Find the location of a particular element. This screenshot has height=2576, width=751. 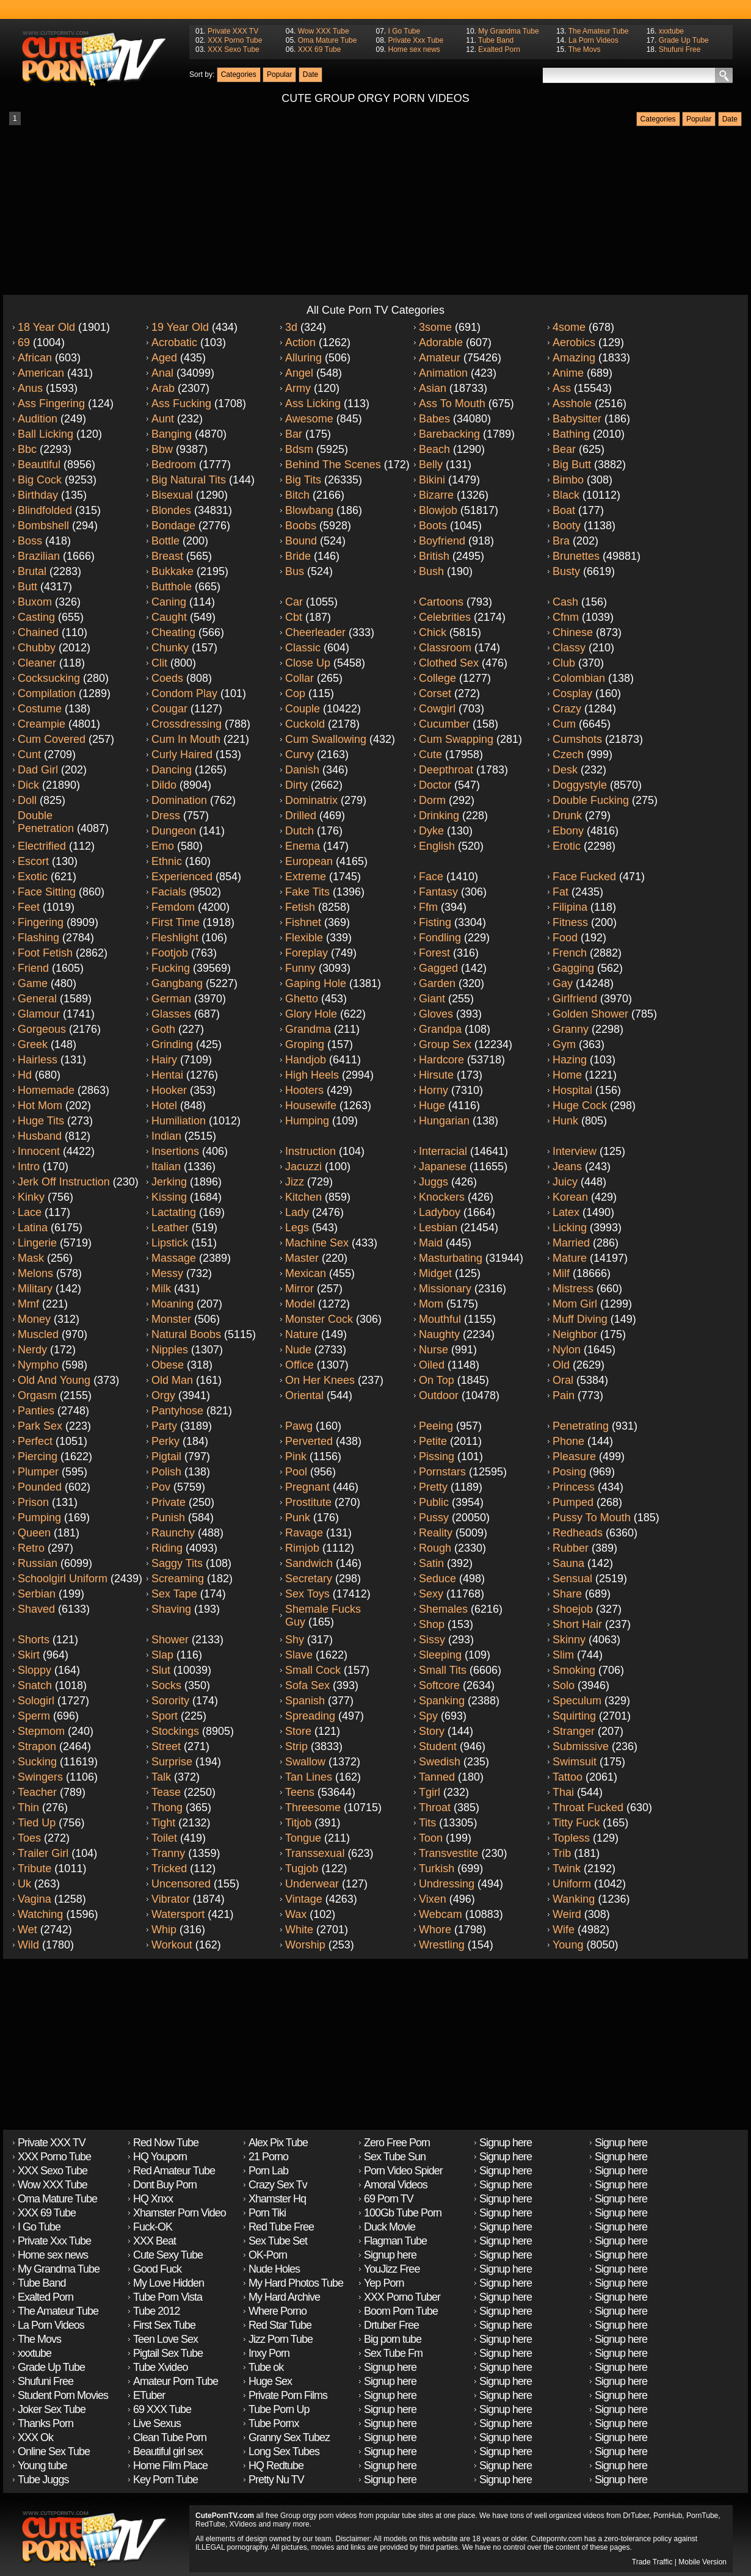

Big natural tits is located at coordinates (188, 480).